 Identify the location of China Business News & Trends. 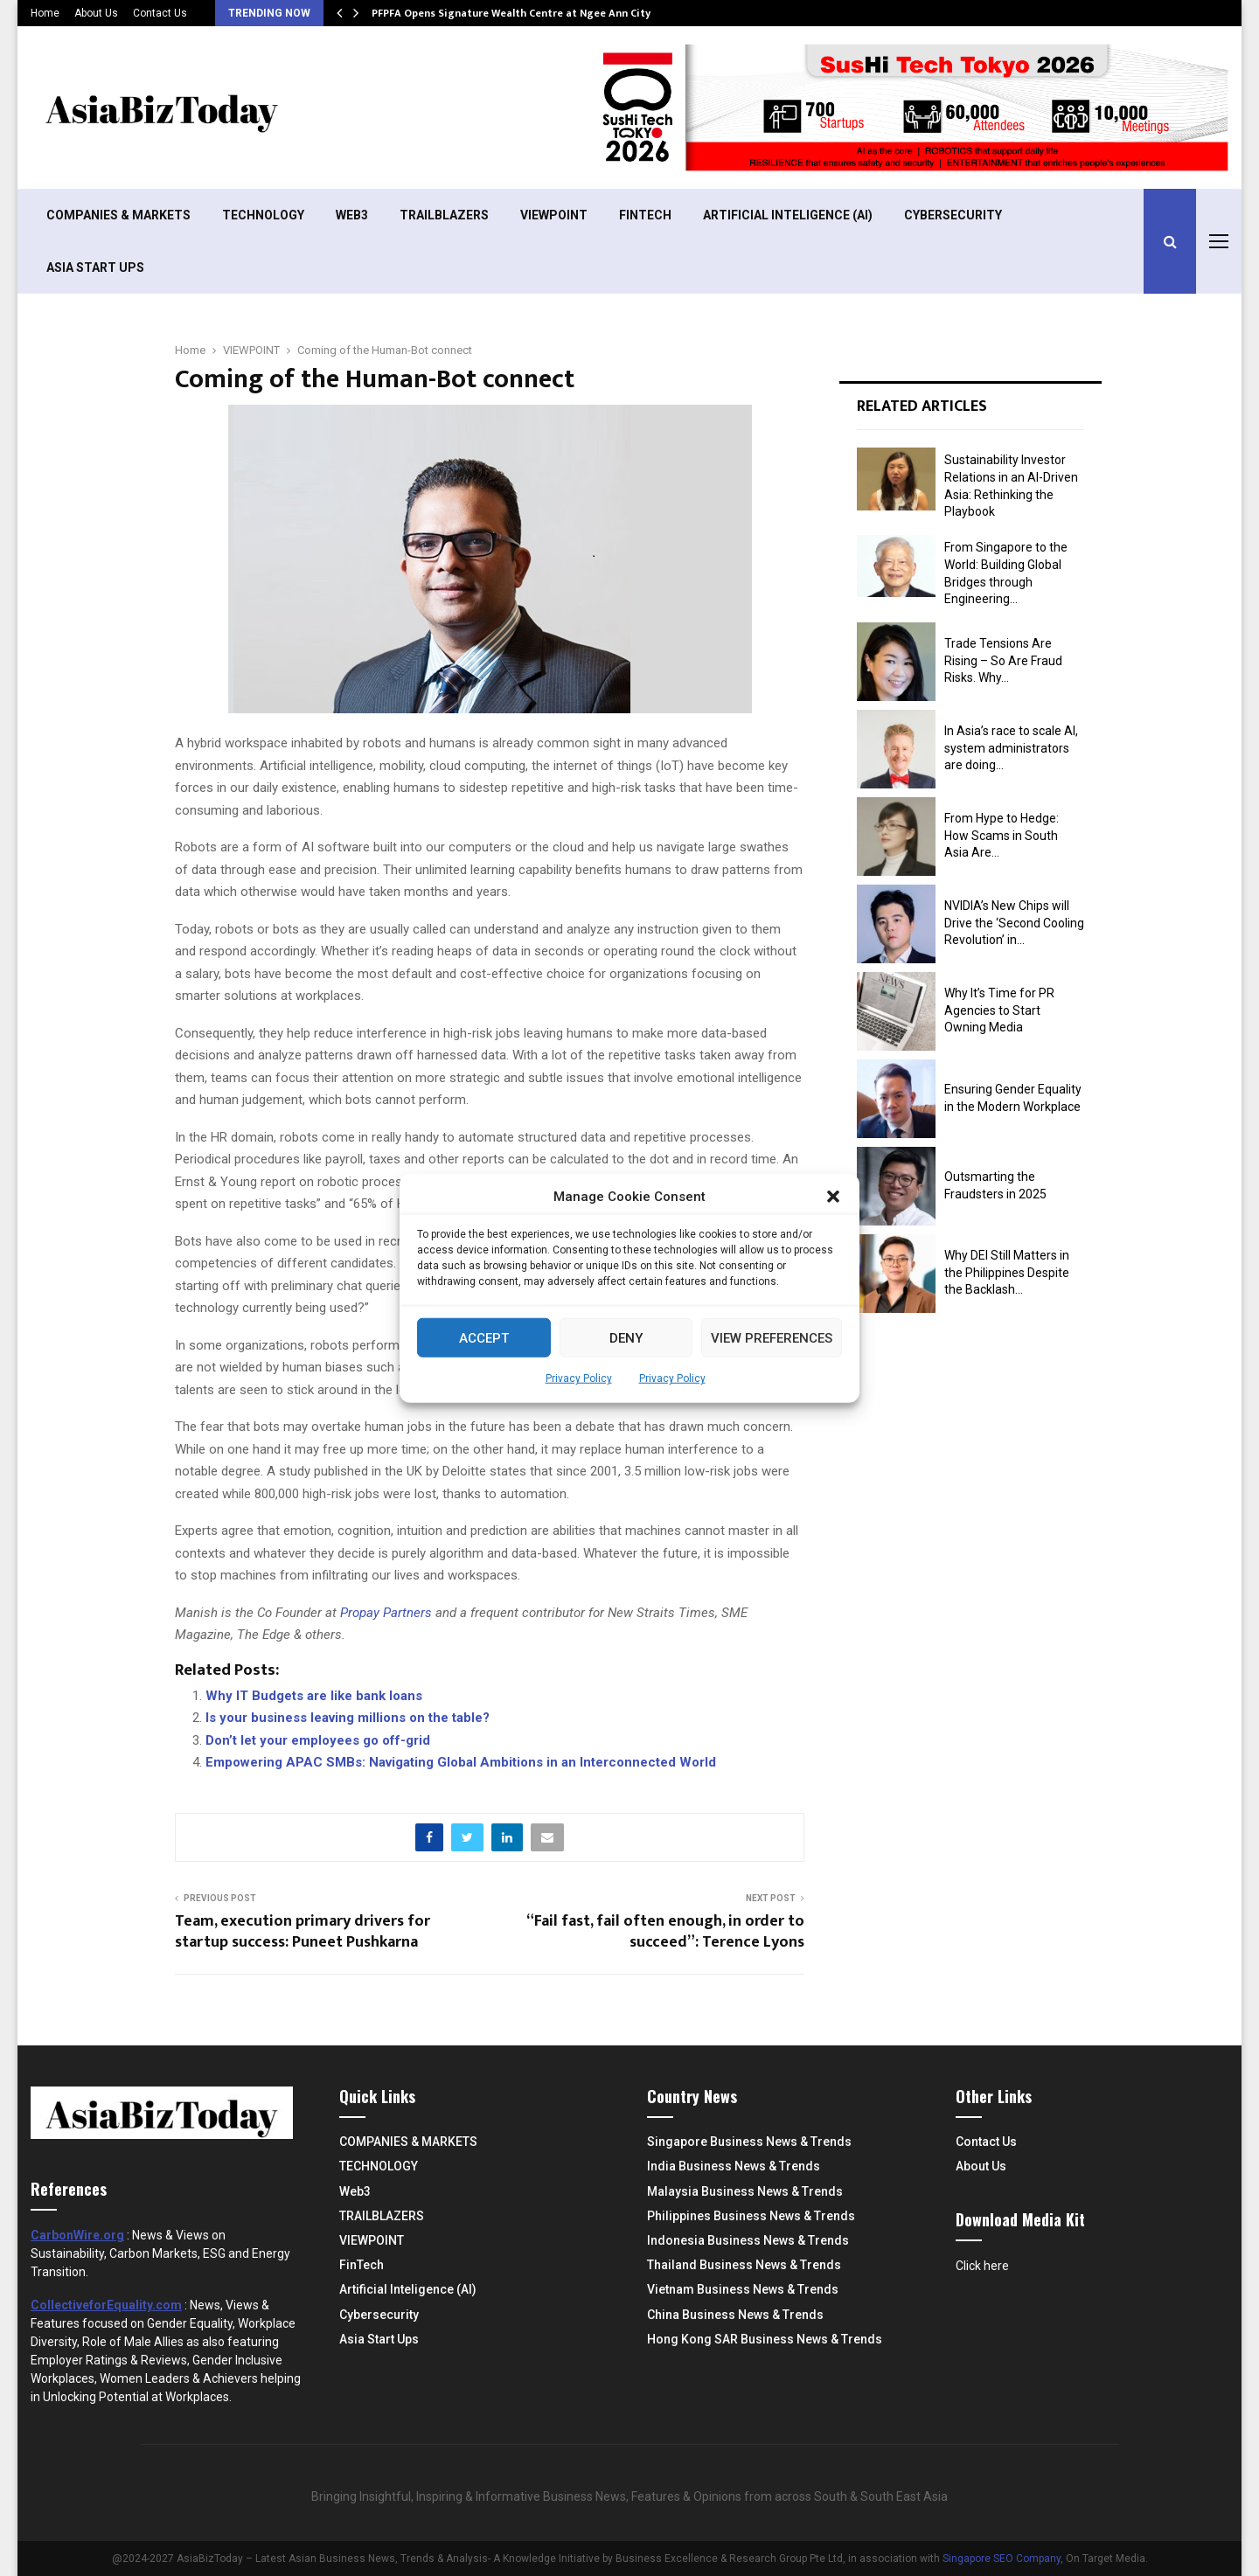
(735, 2315).